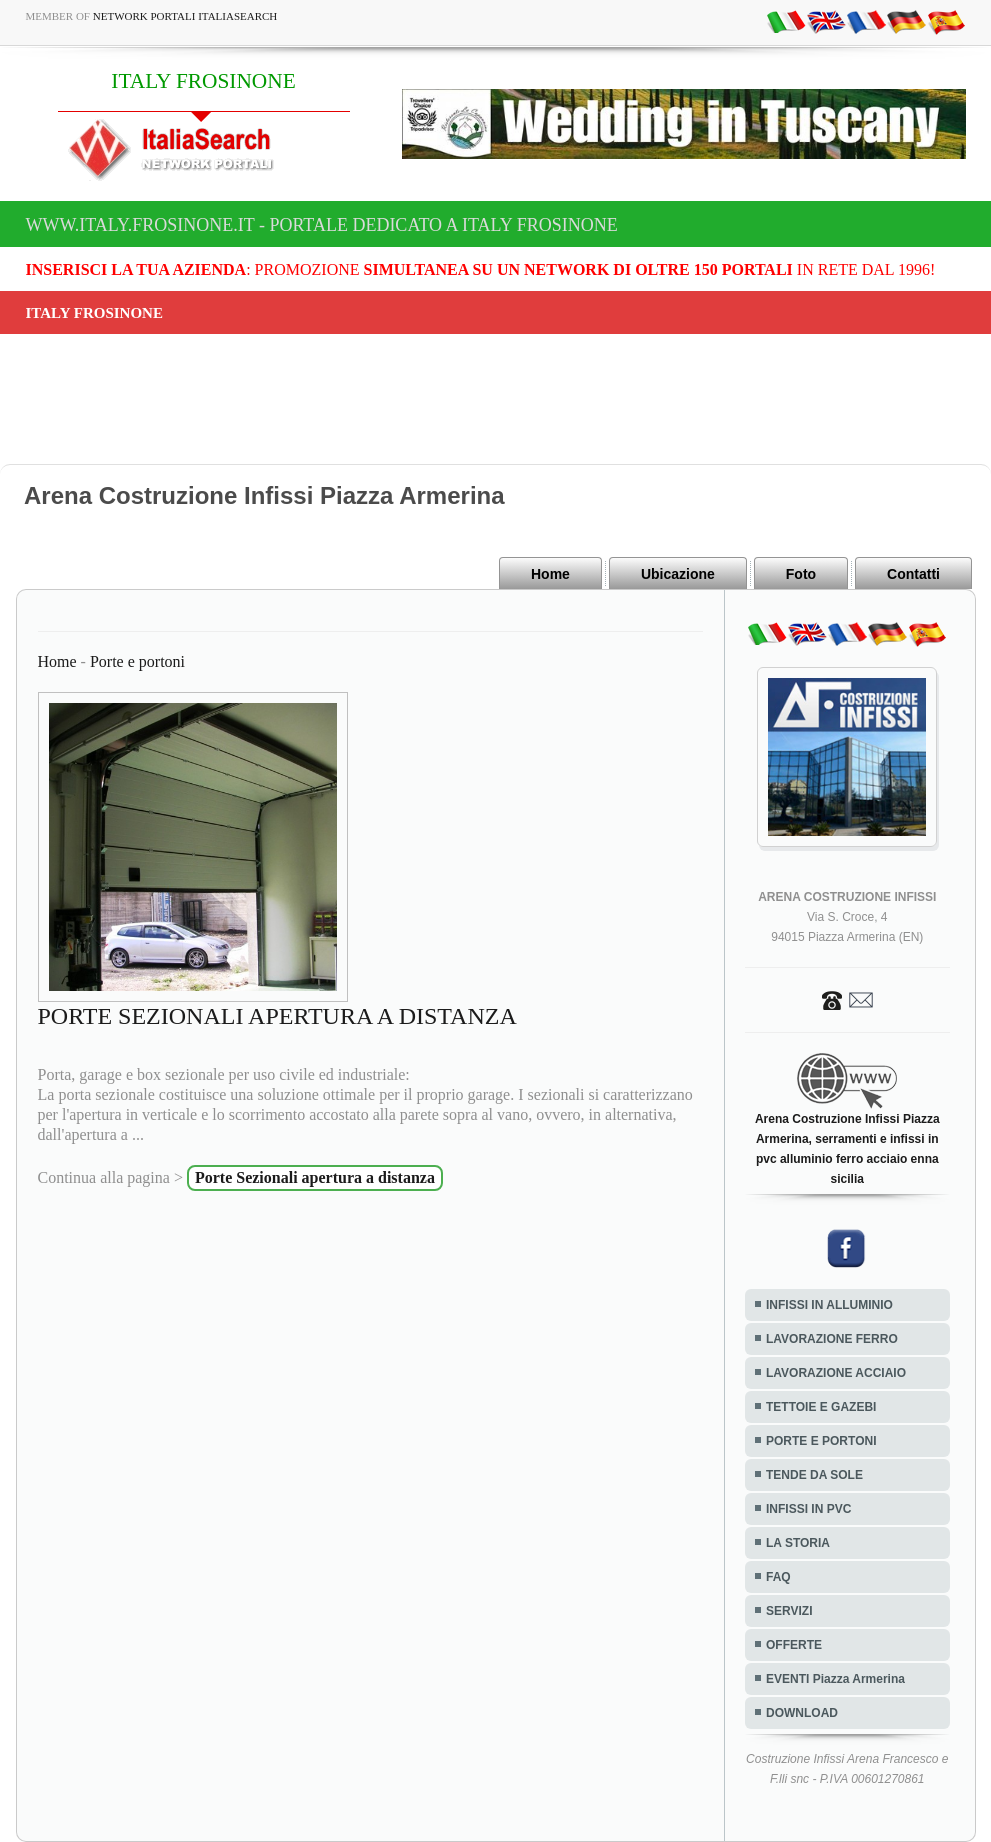  What do you see at coordinates (821, 1441) in the screenshot?
I see `PORTE E PORTONI` at bounding box center [821, 1441].